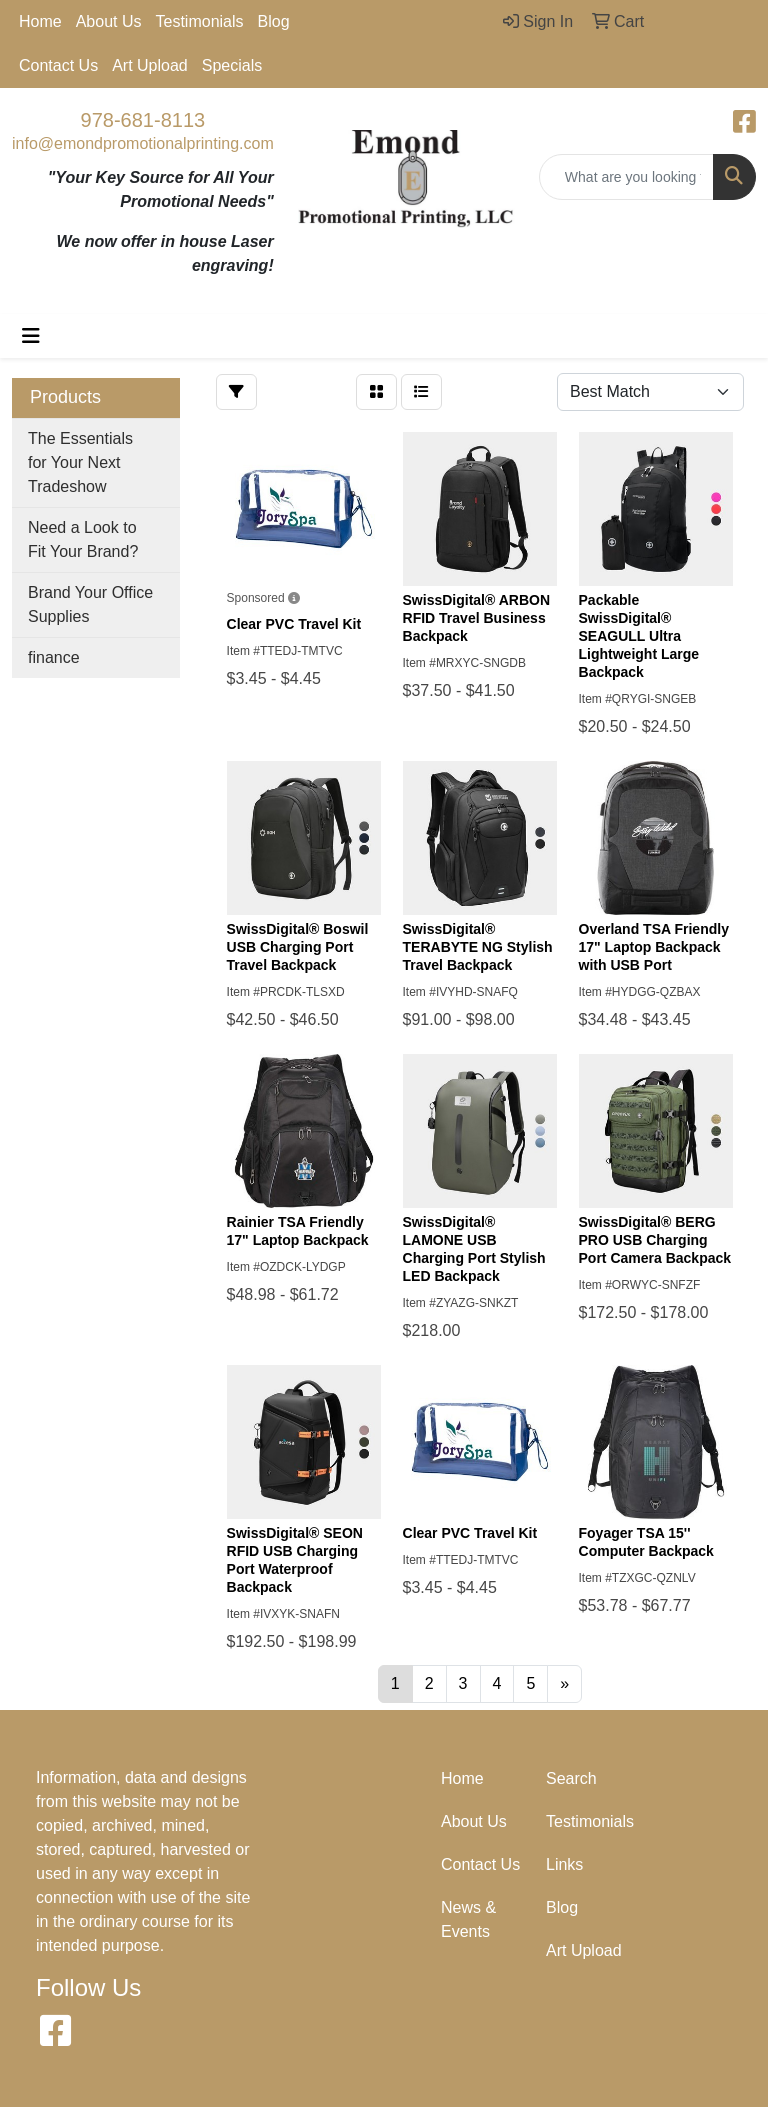 The image size is (768, 2107). Describe the element at coordinates (200, 21) in the screenshot. I see `Testimonials` at that location.